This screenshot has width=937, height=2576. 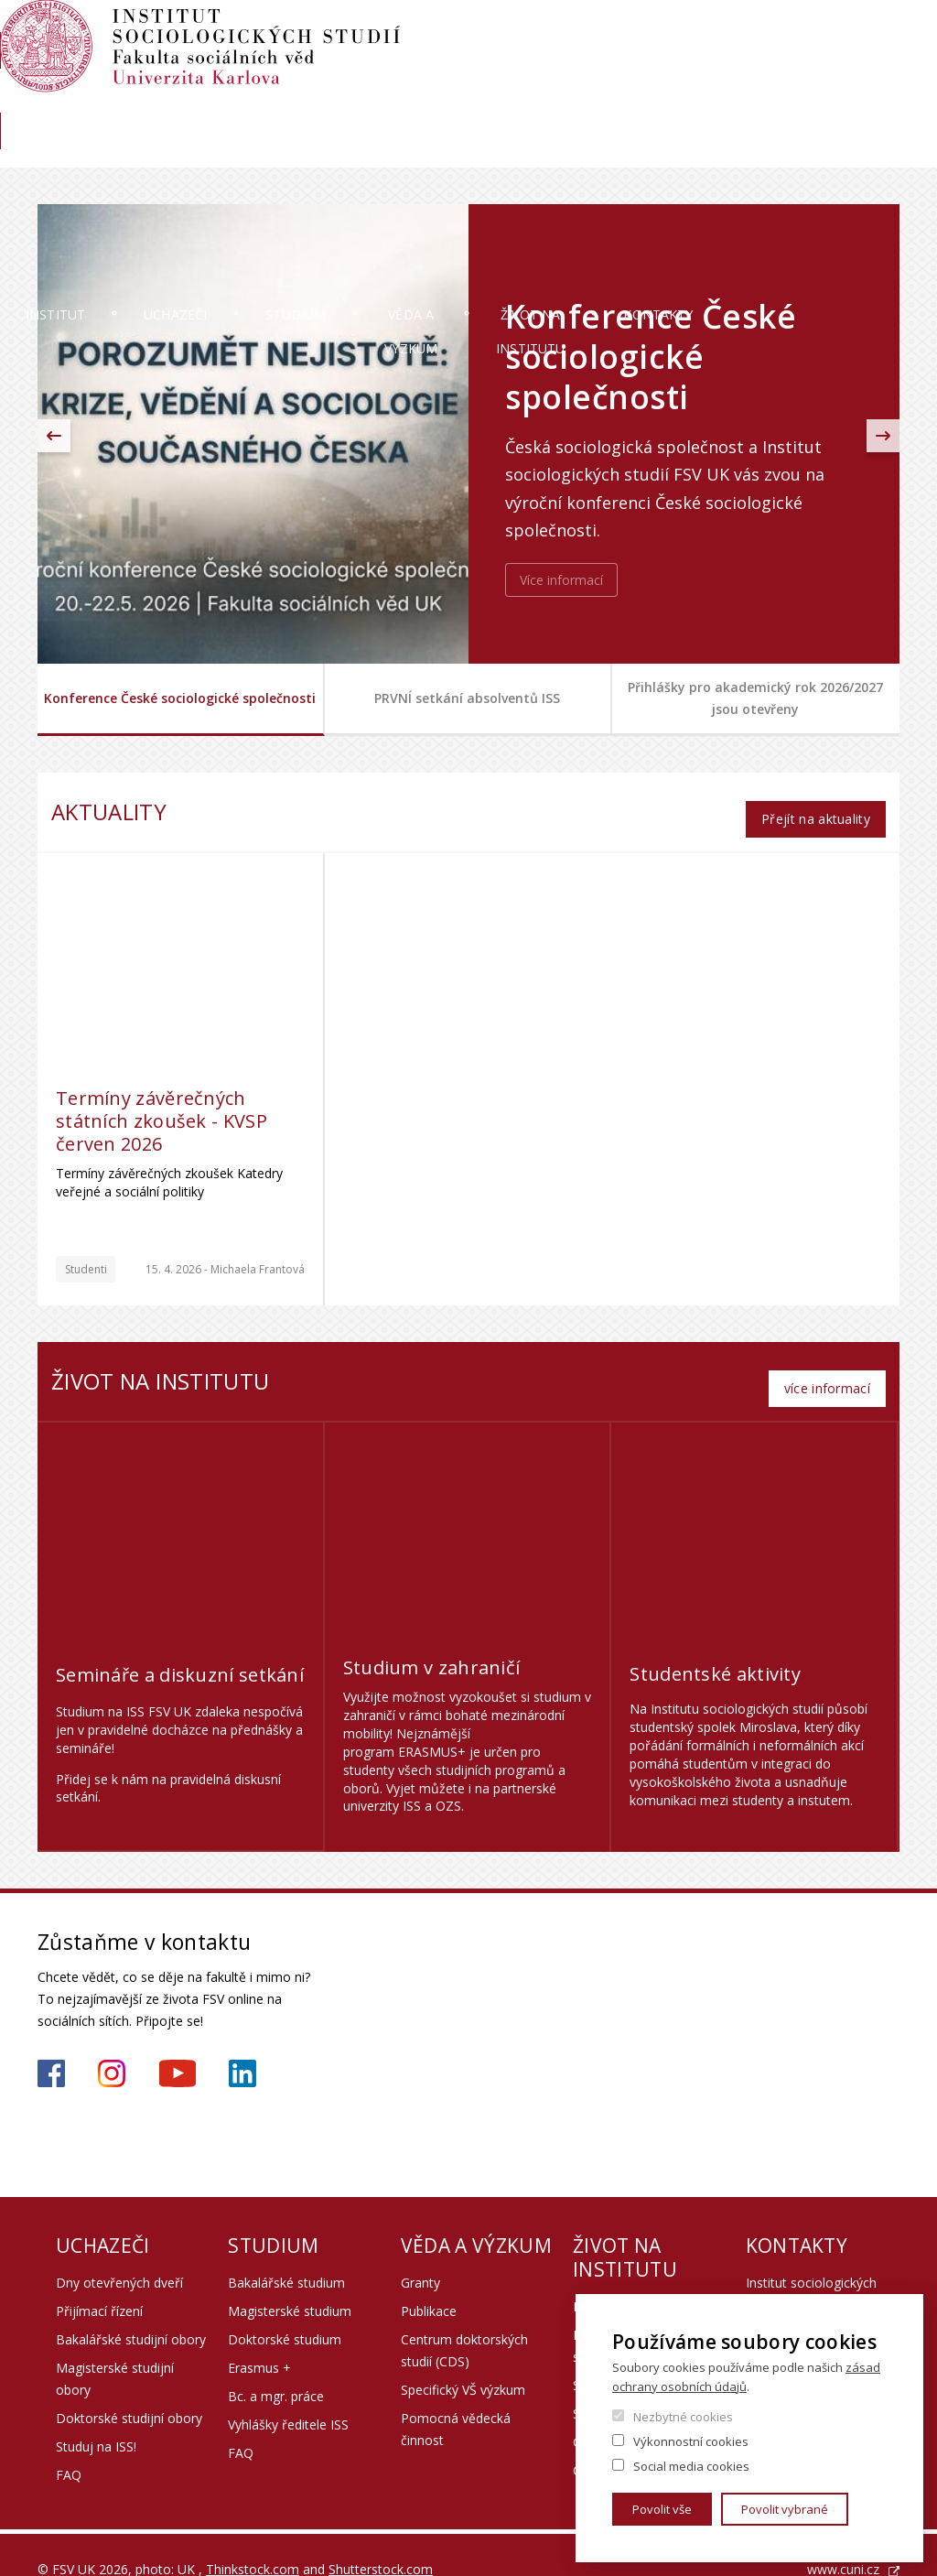 I want to click on Specifický VŠ výzkum, so click(x=463, y=2360).